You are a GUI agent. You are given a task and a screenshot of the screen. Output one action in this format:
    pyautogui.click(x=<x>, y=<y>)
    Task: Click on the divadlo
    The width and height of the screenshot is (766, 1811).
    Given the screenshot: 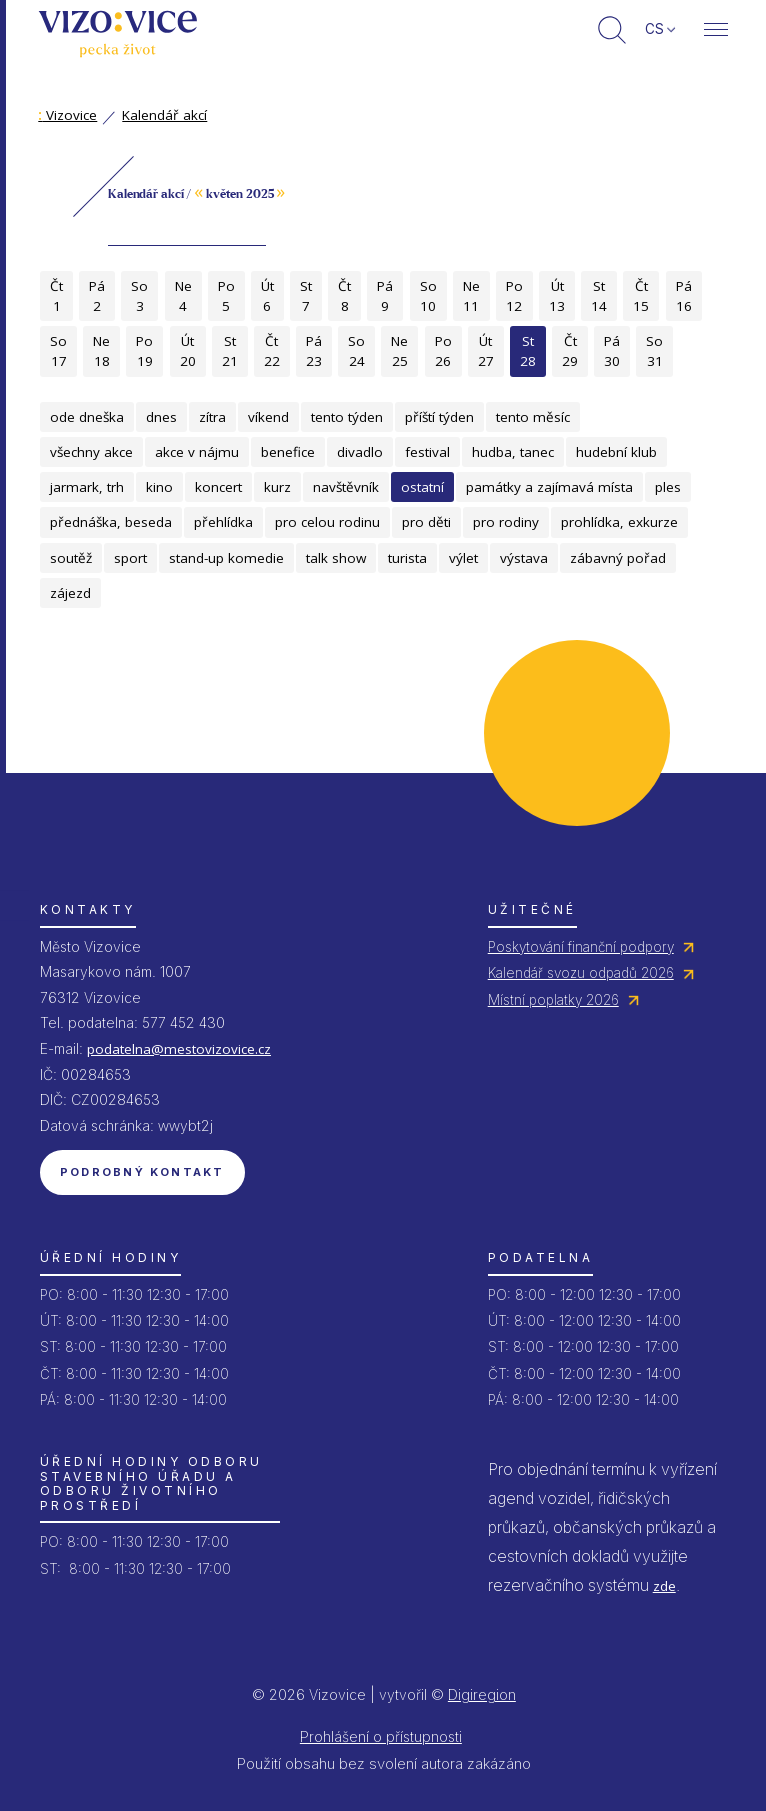 What is the action you would take?
    pyautogui.click(x=360, y=452)
    